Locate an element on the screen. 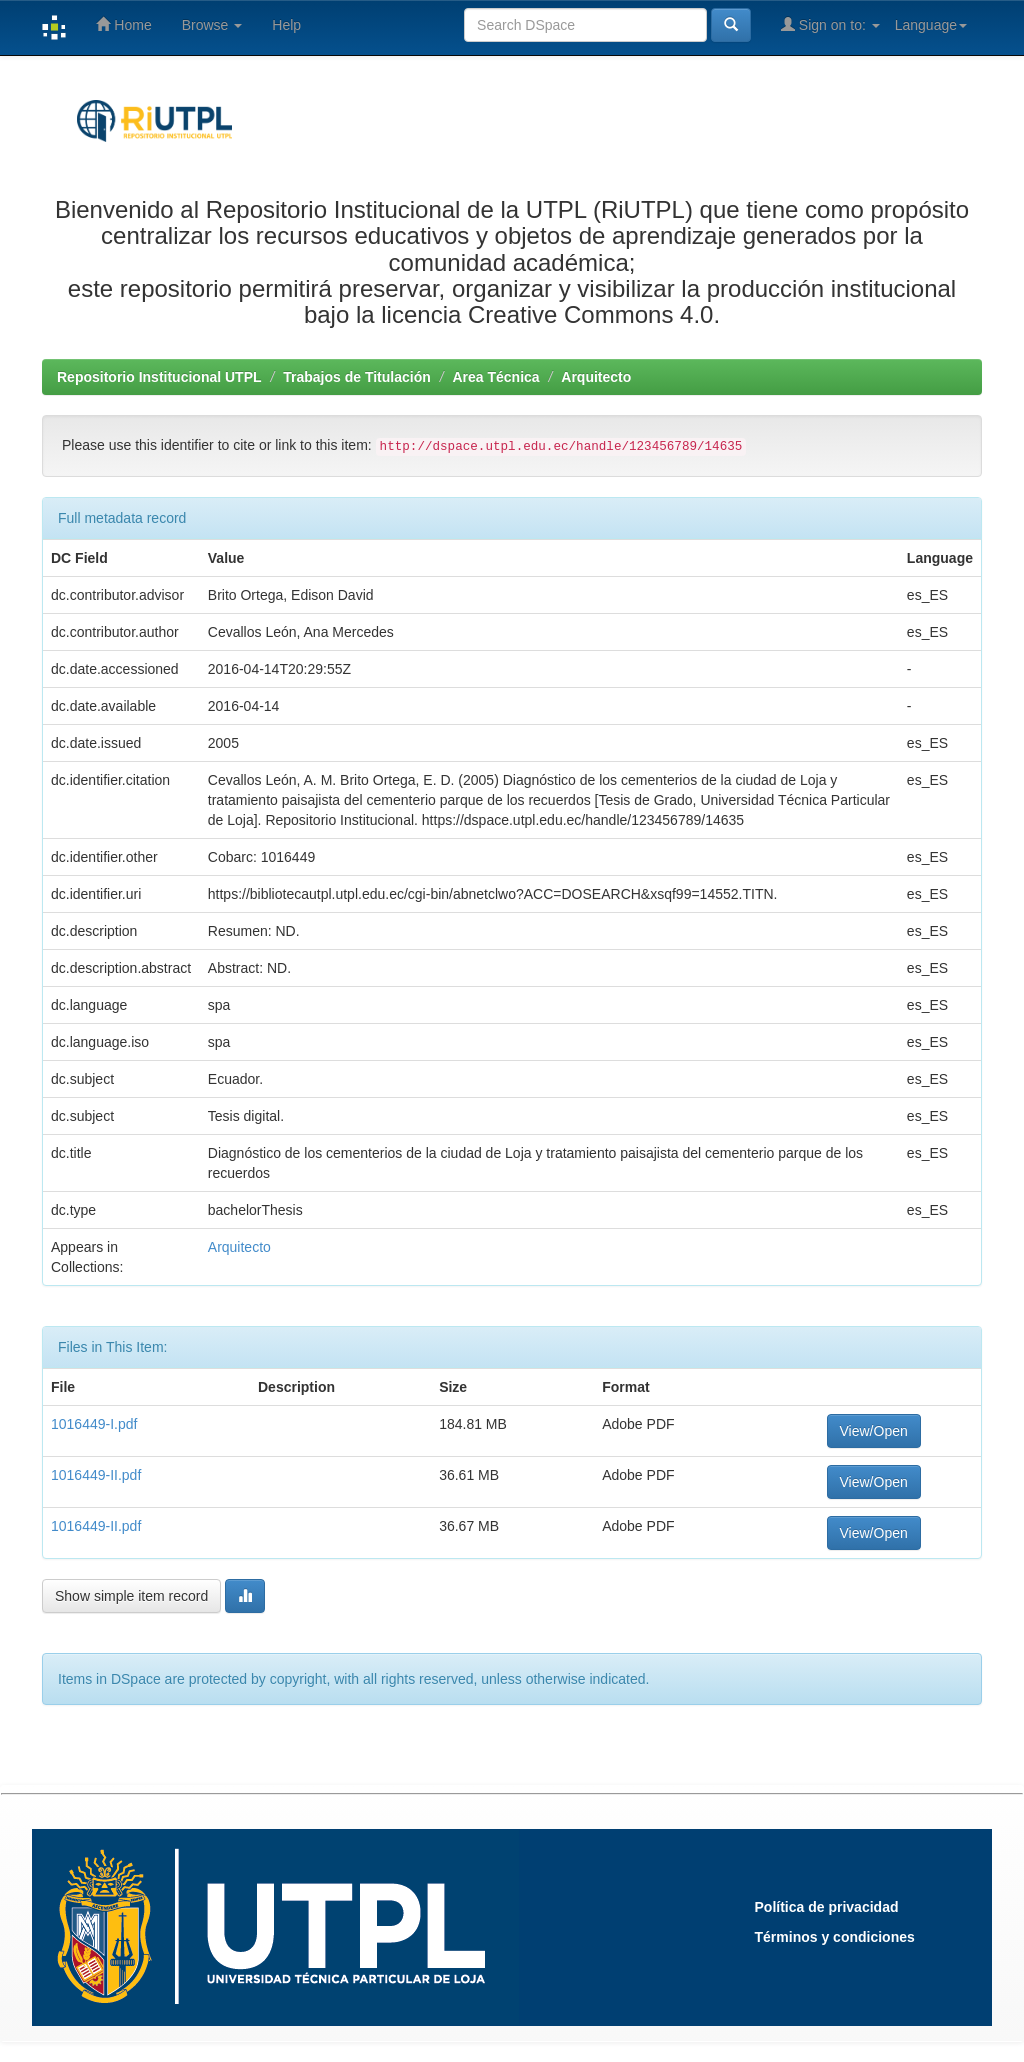 This screenshot has width=1024, height=2062. 1016449-II.pdf is located at coordinates (96, 1475).